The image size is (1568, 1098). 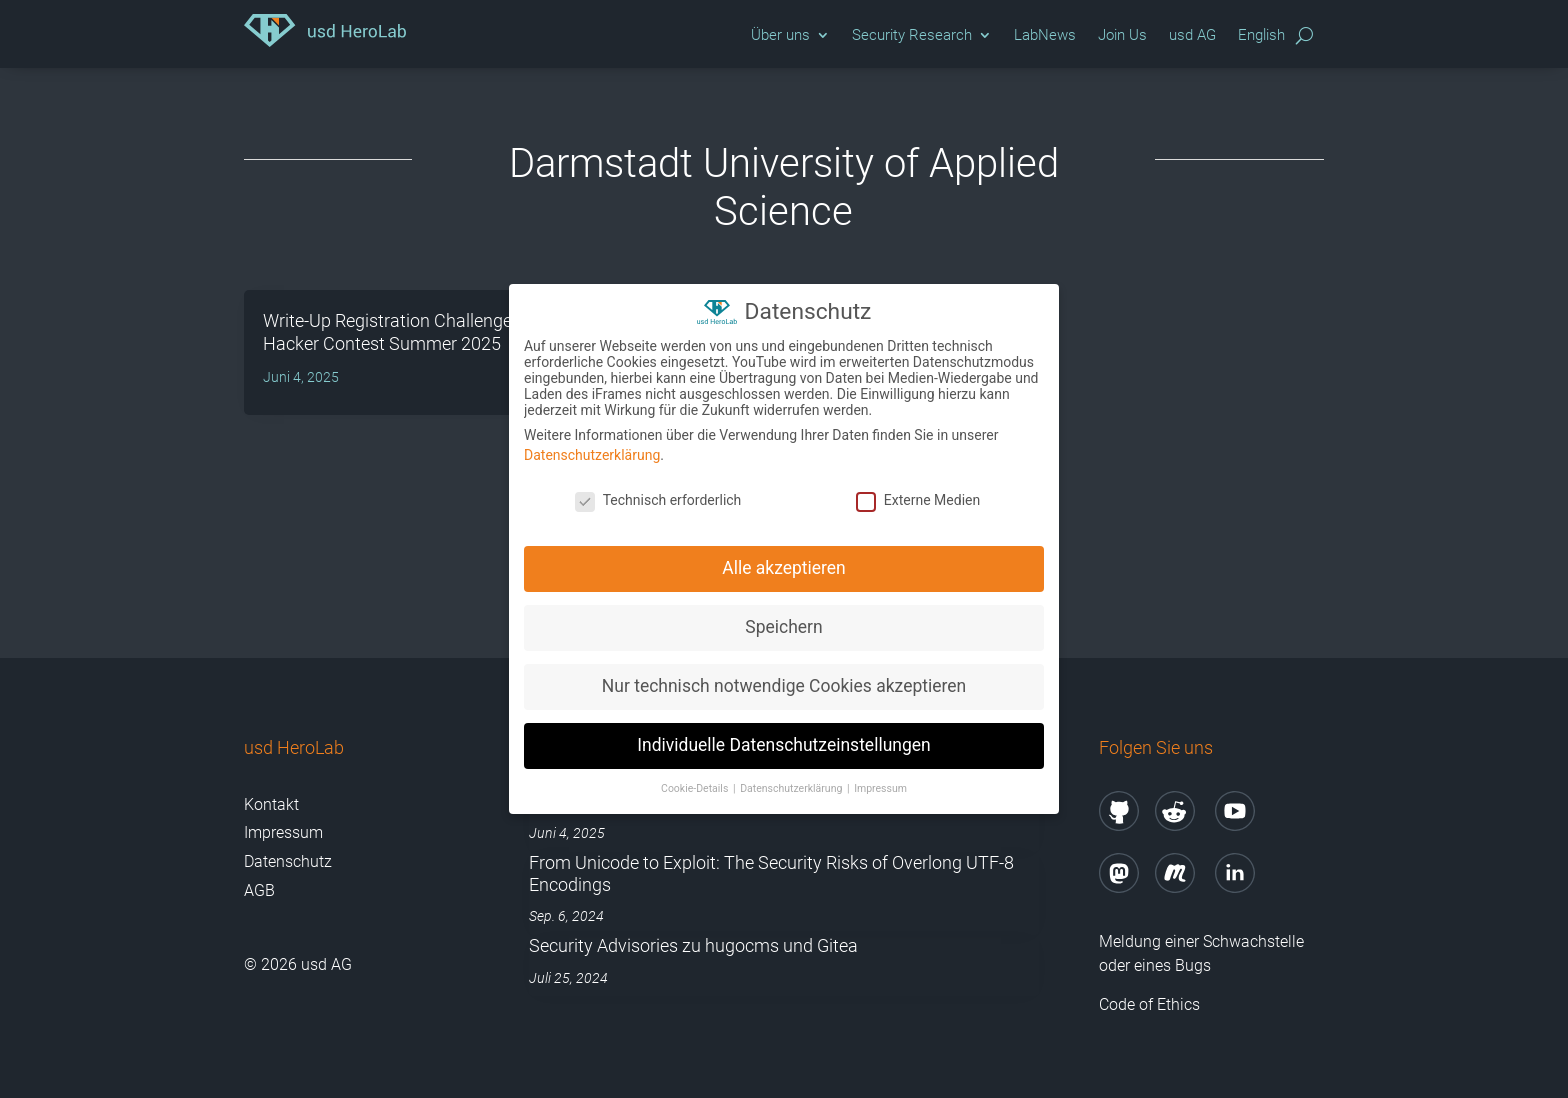 I want to click on Join Us, so click(x=1122, y=35).